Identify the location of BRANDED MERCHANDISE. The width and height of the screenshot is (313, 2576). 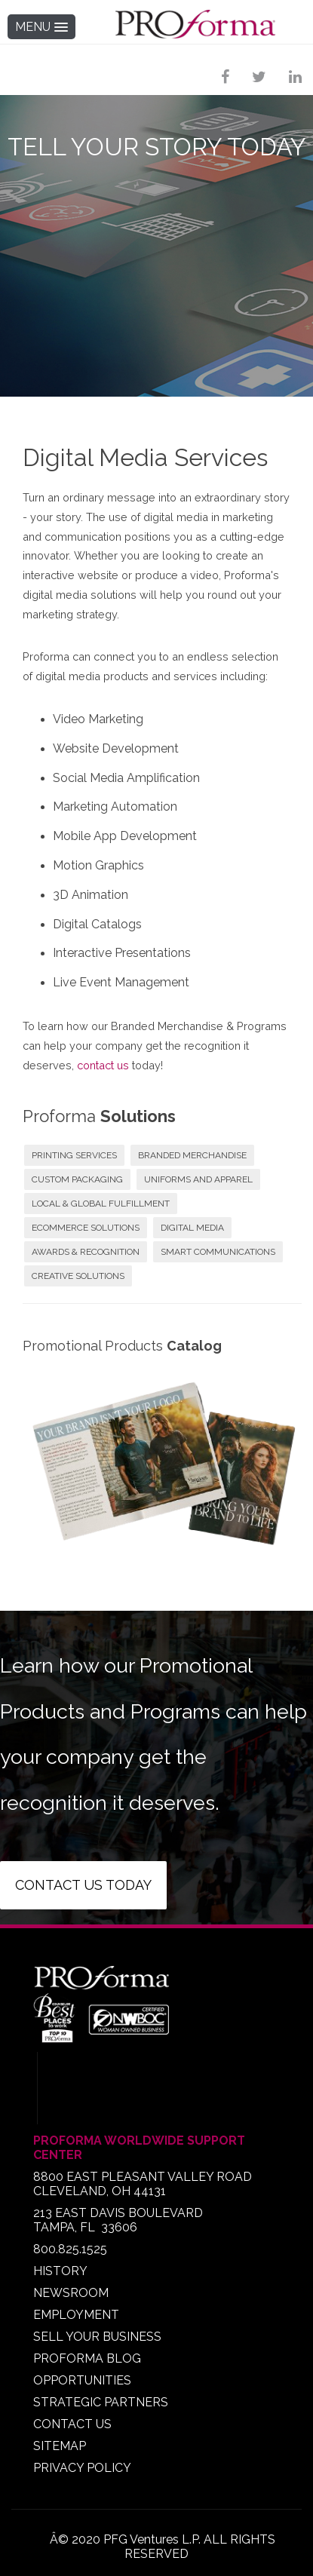
(192, 1155).